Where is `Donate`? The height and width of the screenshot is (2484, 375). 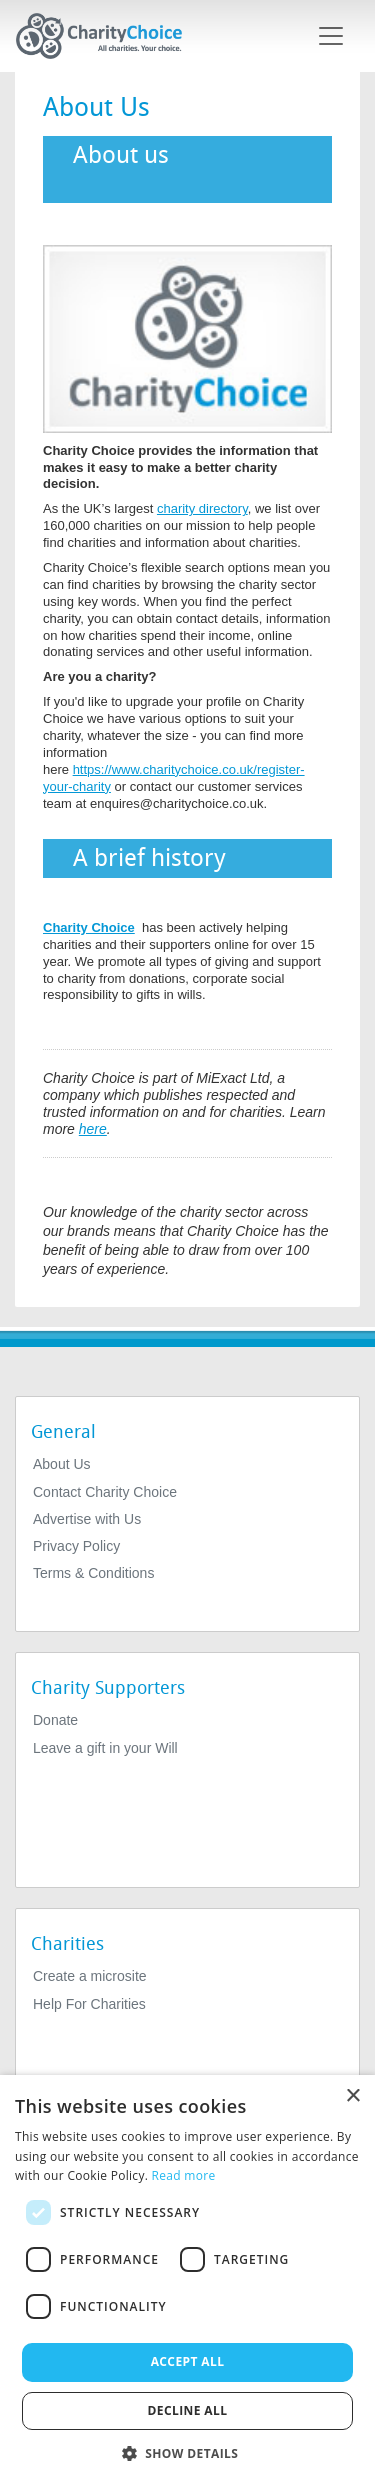 Donate is located at coordinates (55, 1720).